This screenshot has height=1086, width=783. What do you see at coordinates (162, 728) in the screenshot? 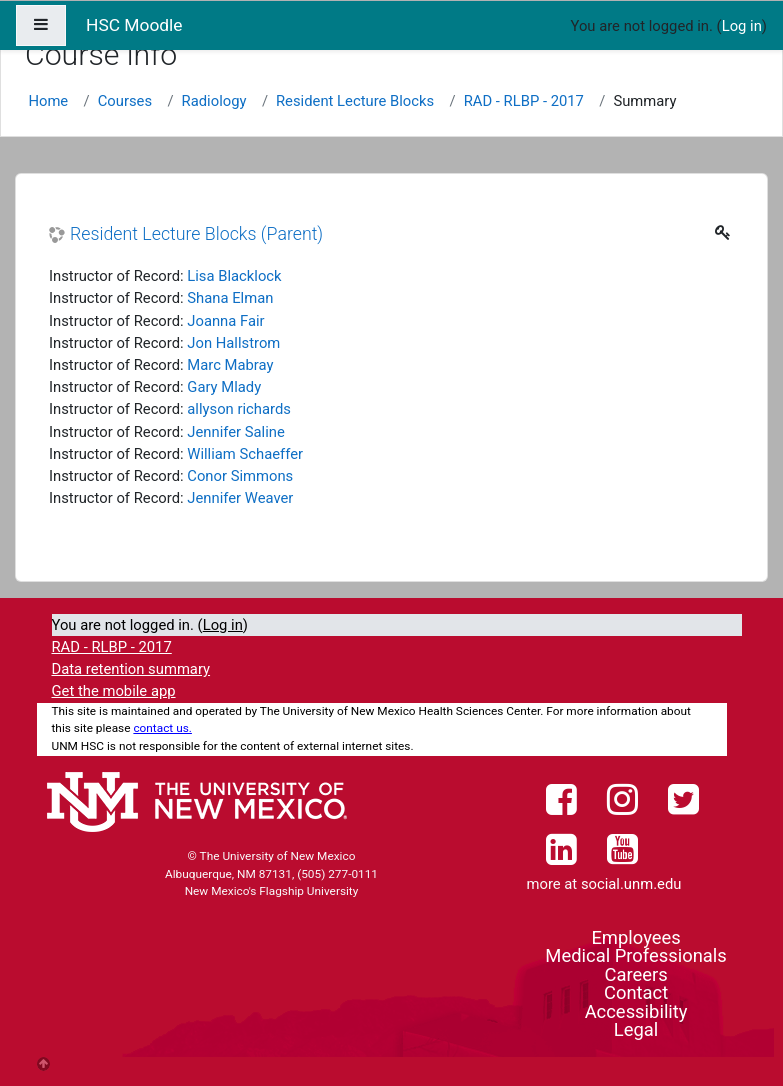
I see `contact us.` at bounding box center [162, 728].